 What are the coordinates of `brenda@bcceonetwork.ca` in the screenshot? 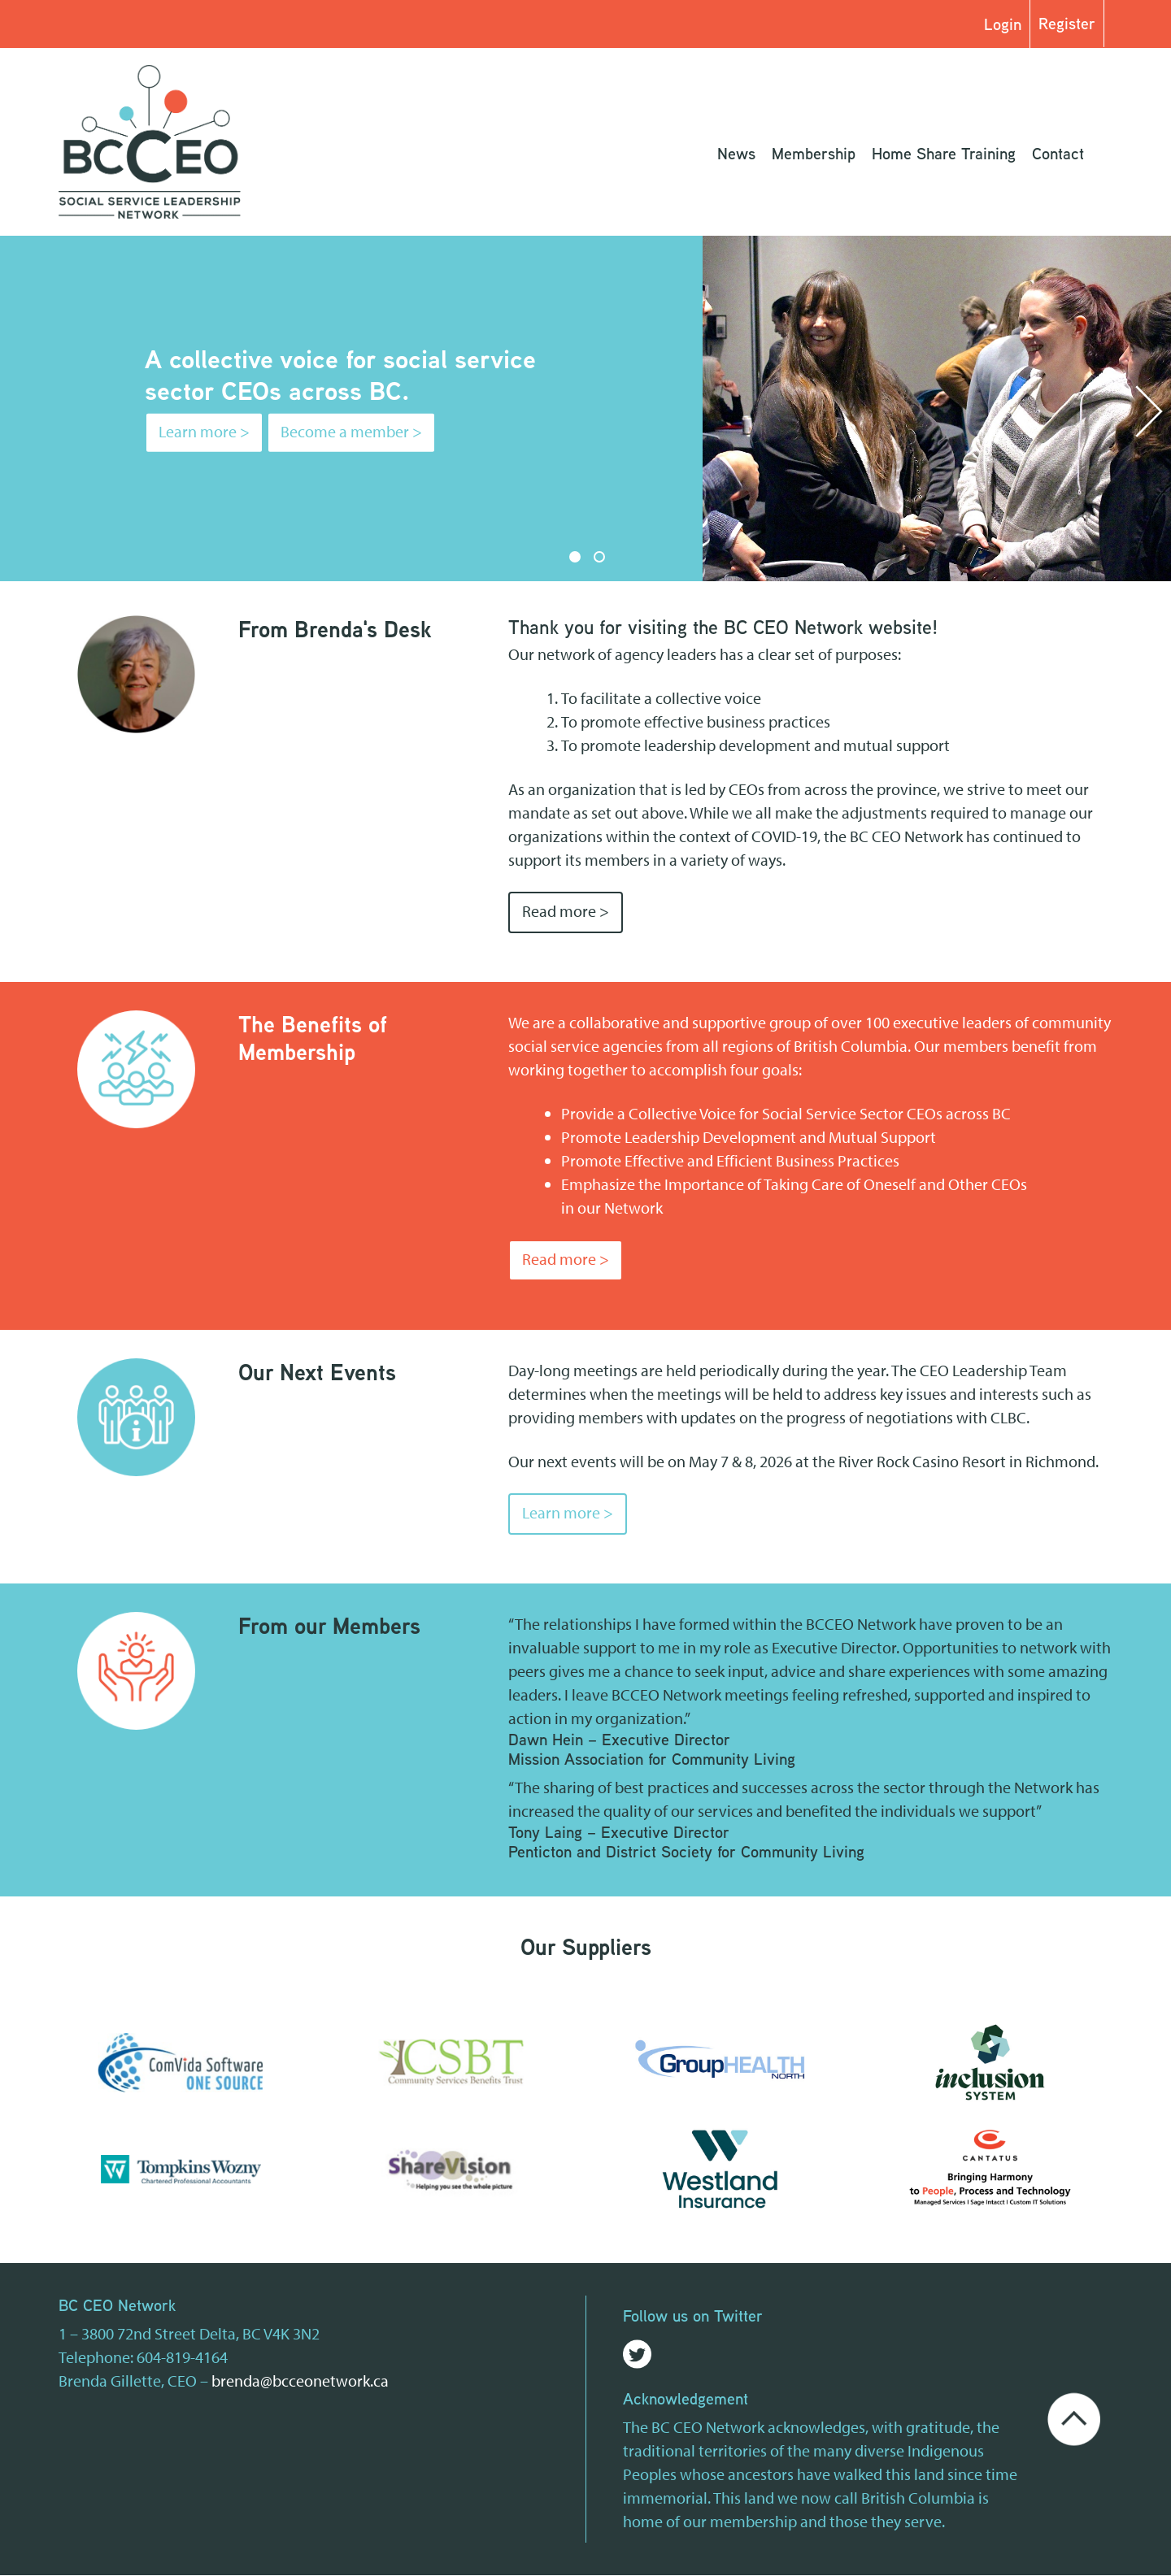 It's located at (300, 2381).